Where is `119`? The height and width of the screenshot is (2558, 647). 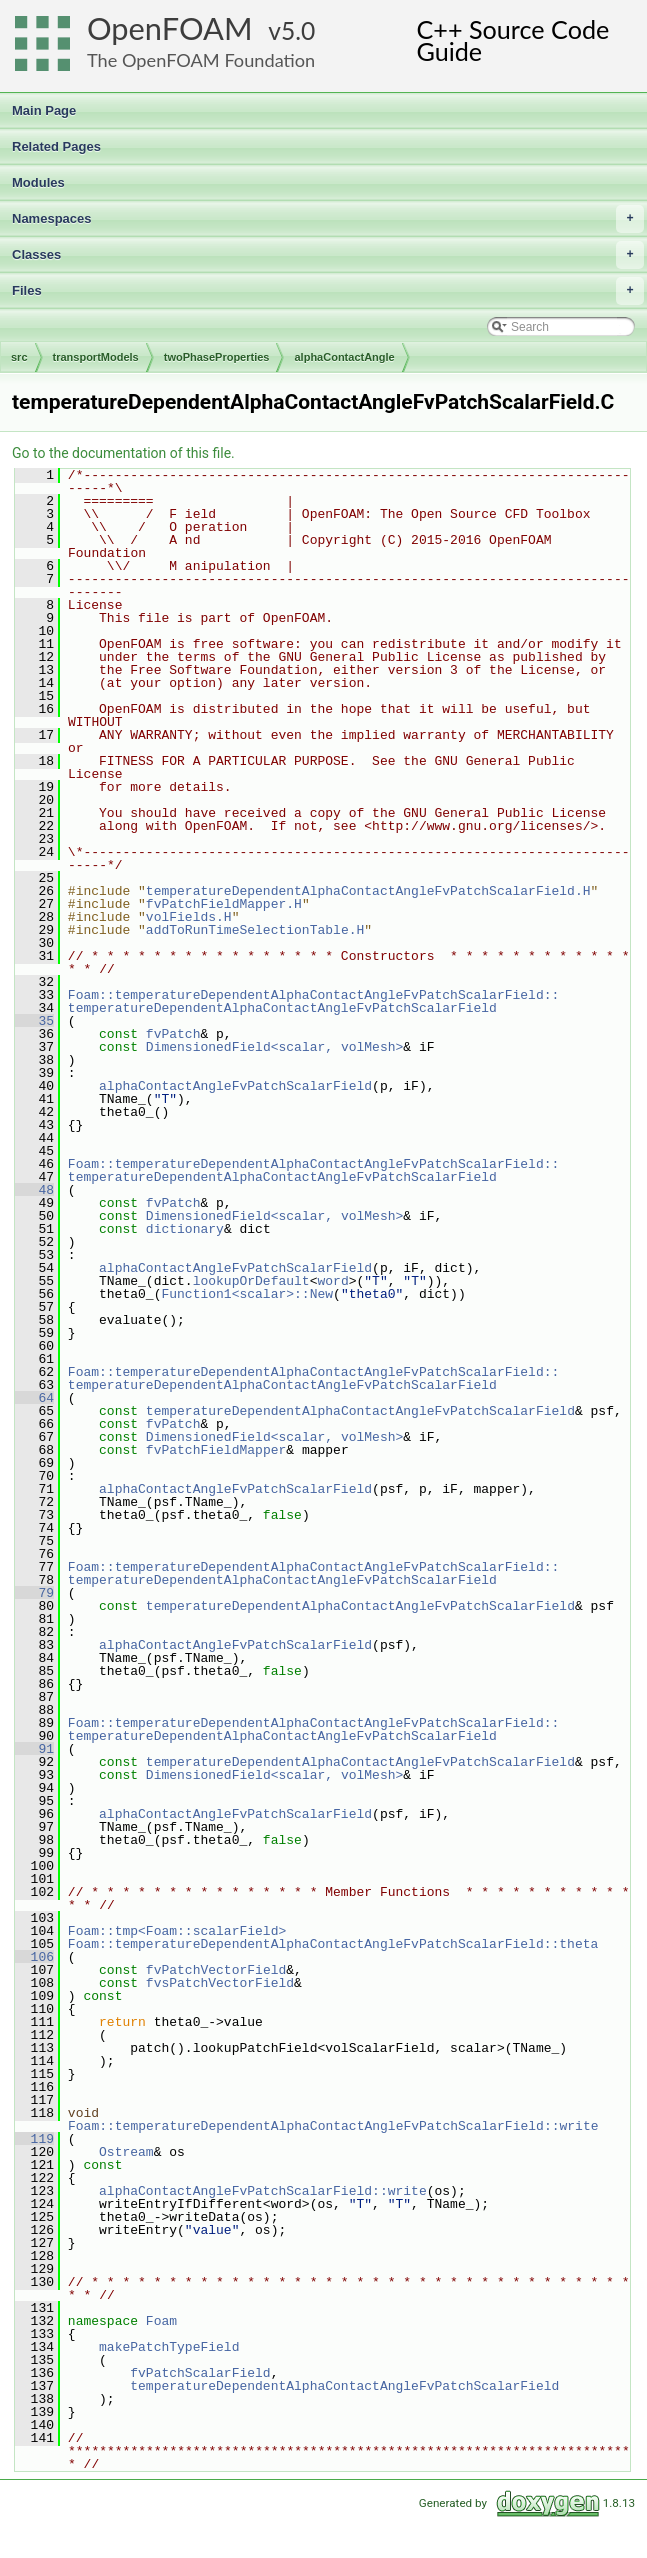
119 is located at coordinates (34, 2139).